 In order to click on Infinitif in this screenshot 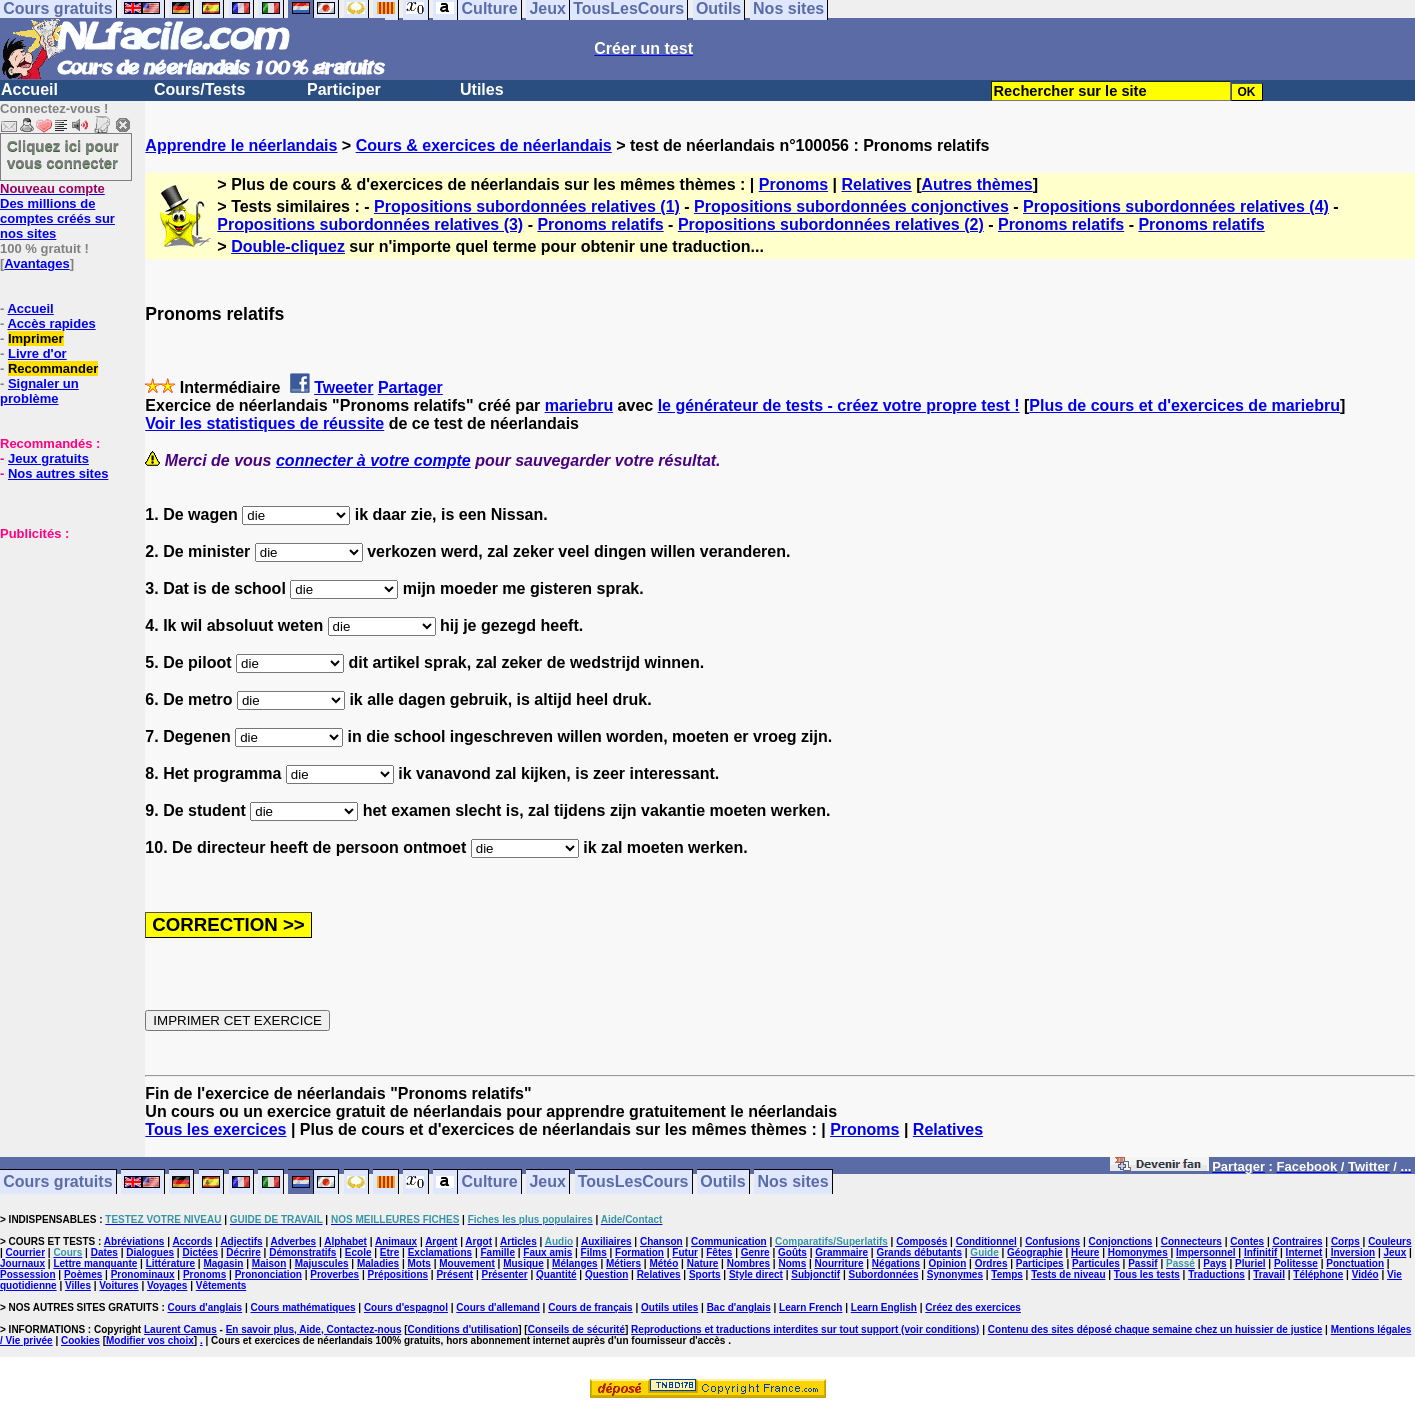, I will do `click(1260, 1252)`.